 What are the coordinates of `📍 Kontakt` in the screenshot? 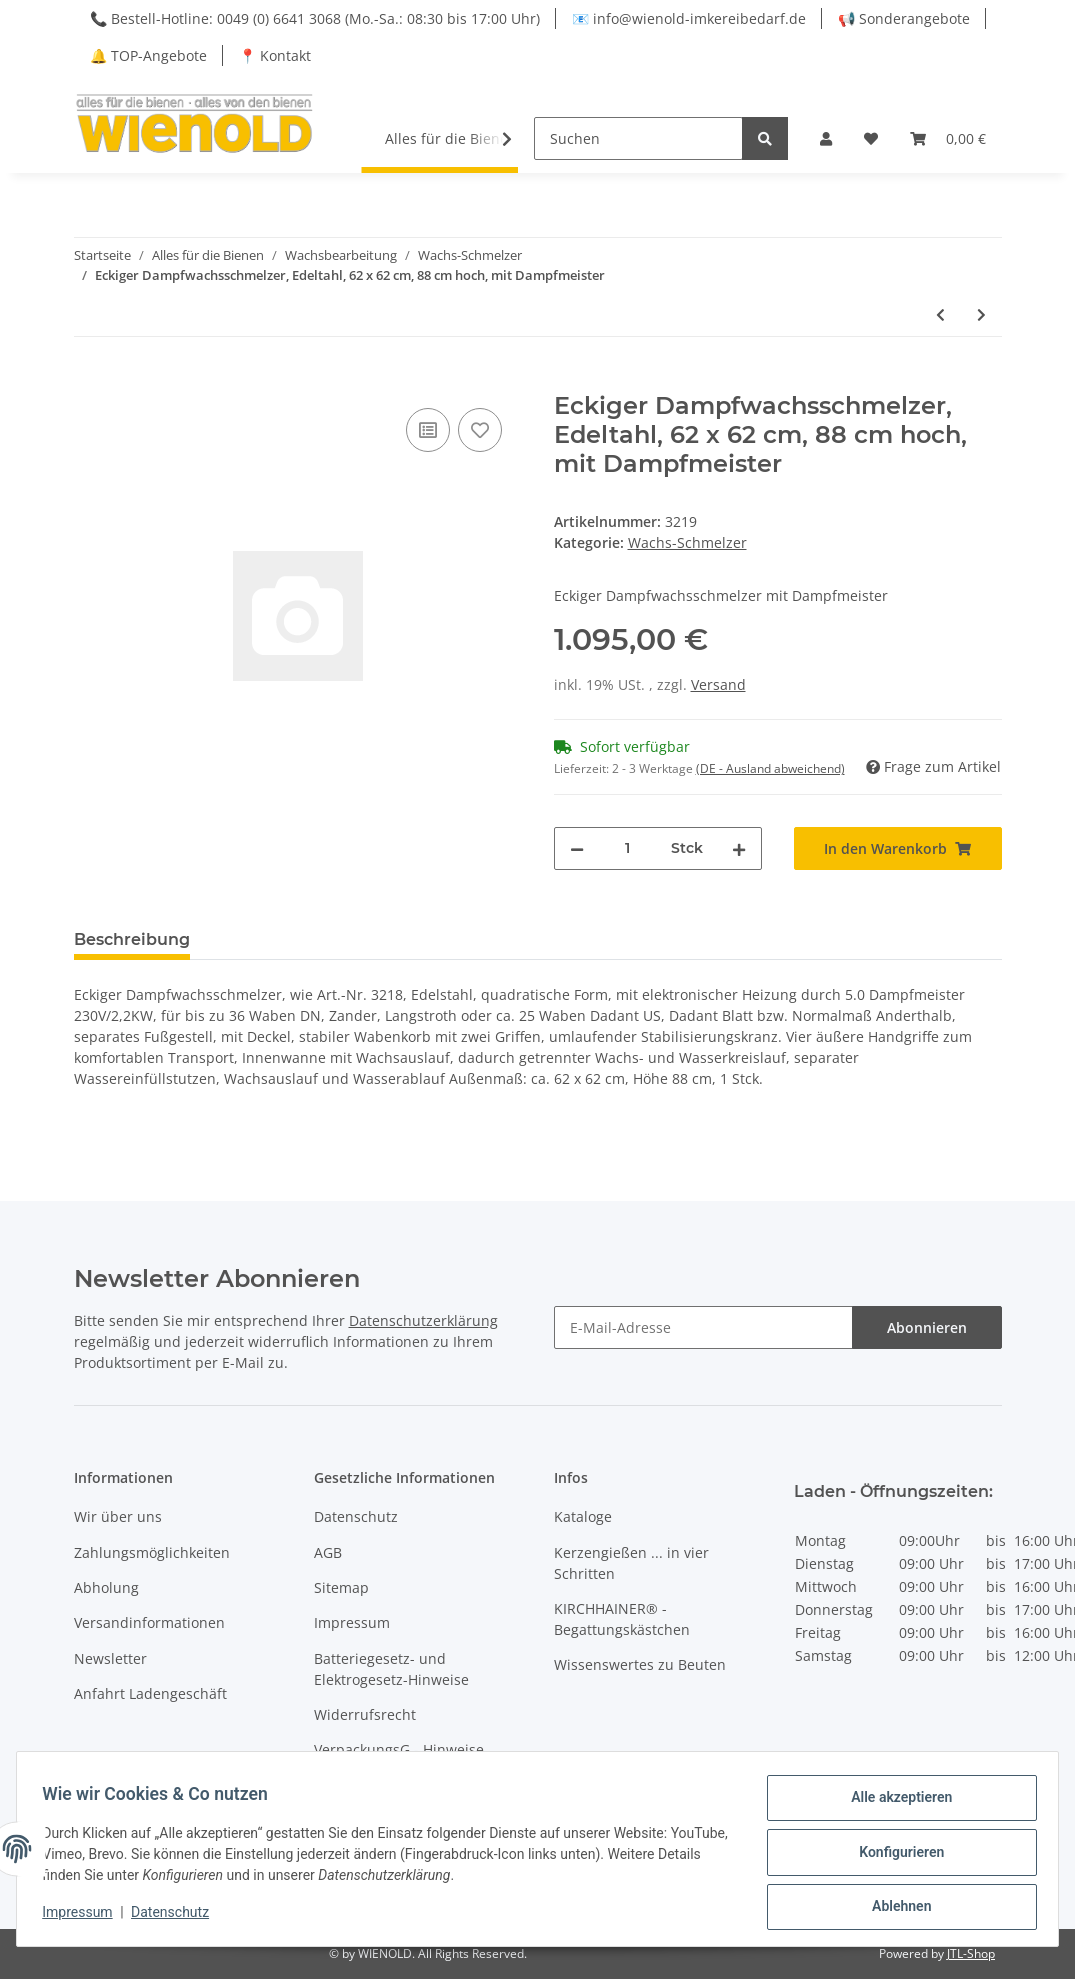 It's located at (275, 55).